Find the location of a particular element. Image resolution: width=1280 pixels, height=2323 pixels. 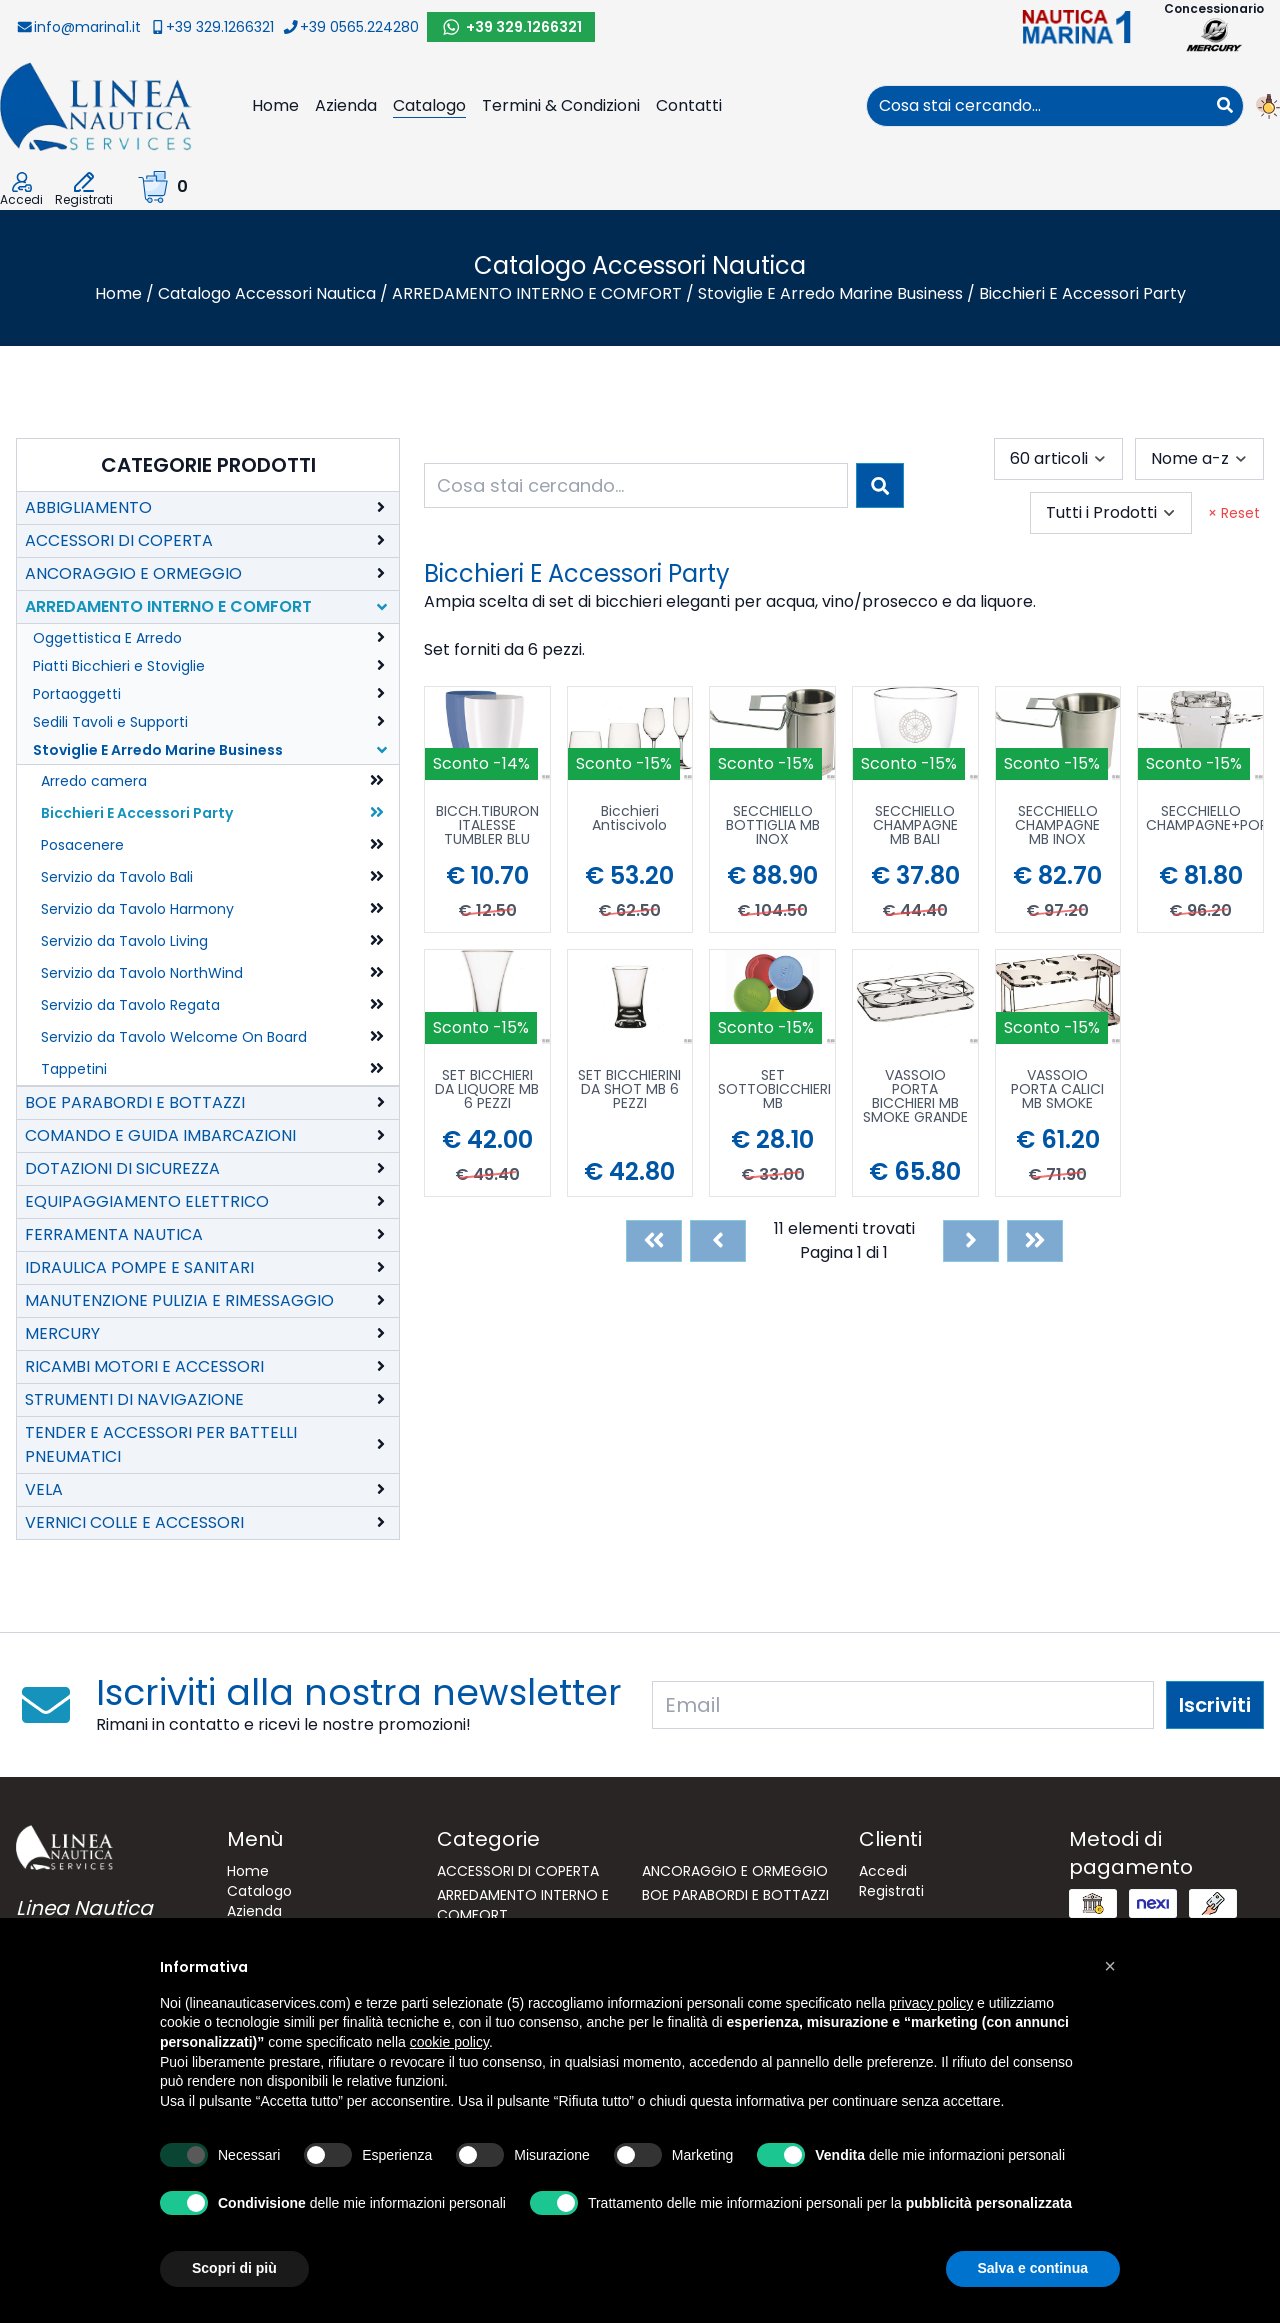

SECCHIELLO CHAMPAGNE MB BALI is located at coordinates (915, 826).